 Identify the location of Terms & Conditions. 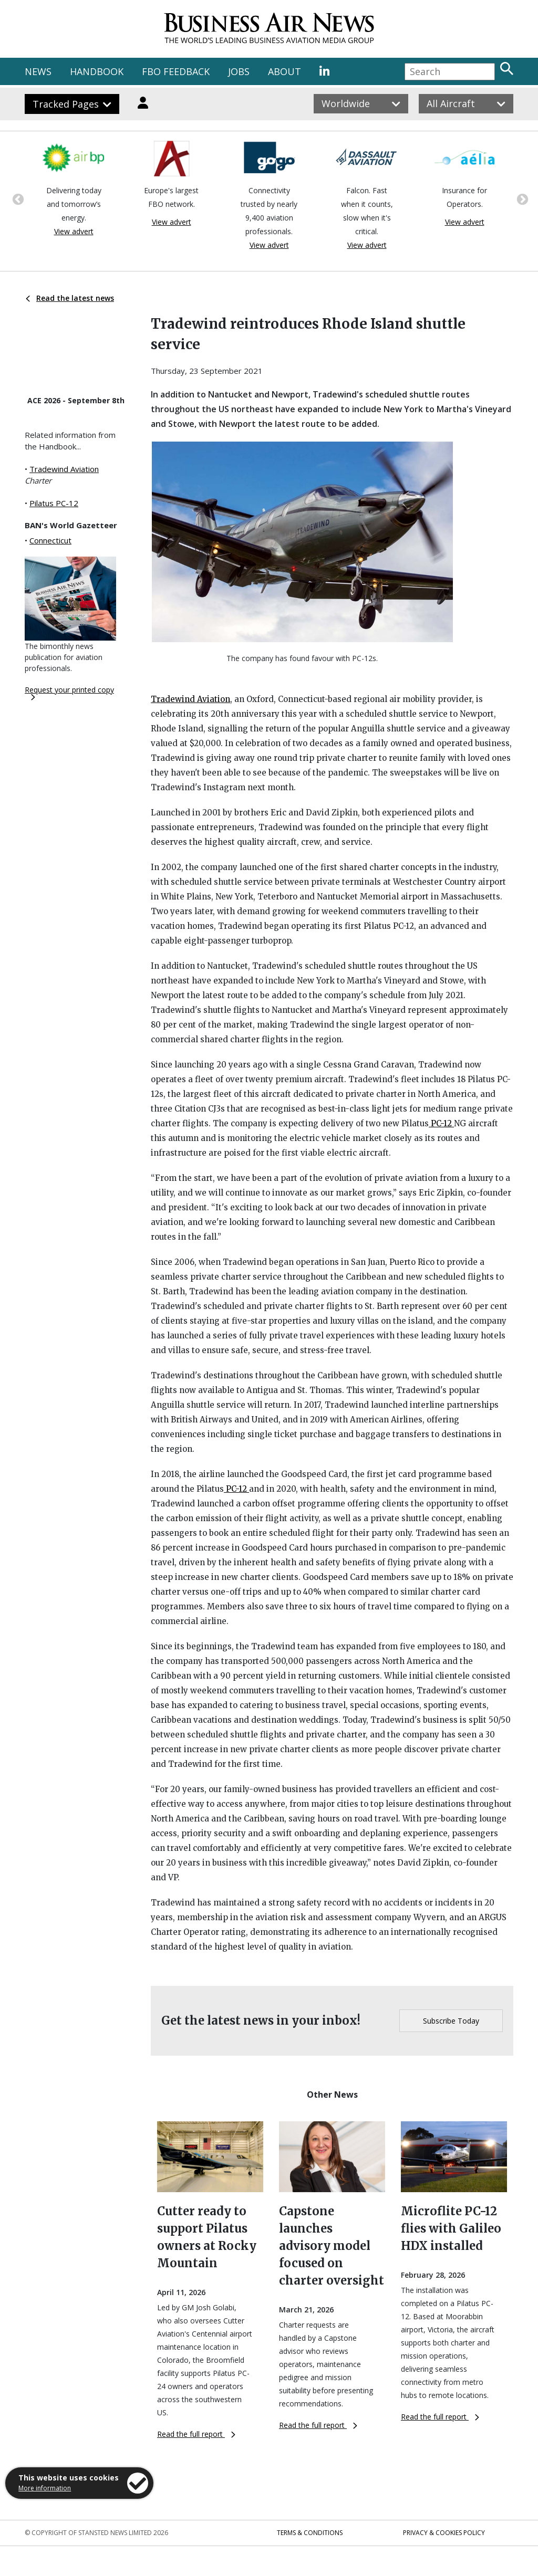
(310, 2532).